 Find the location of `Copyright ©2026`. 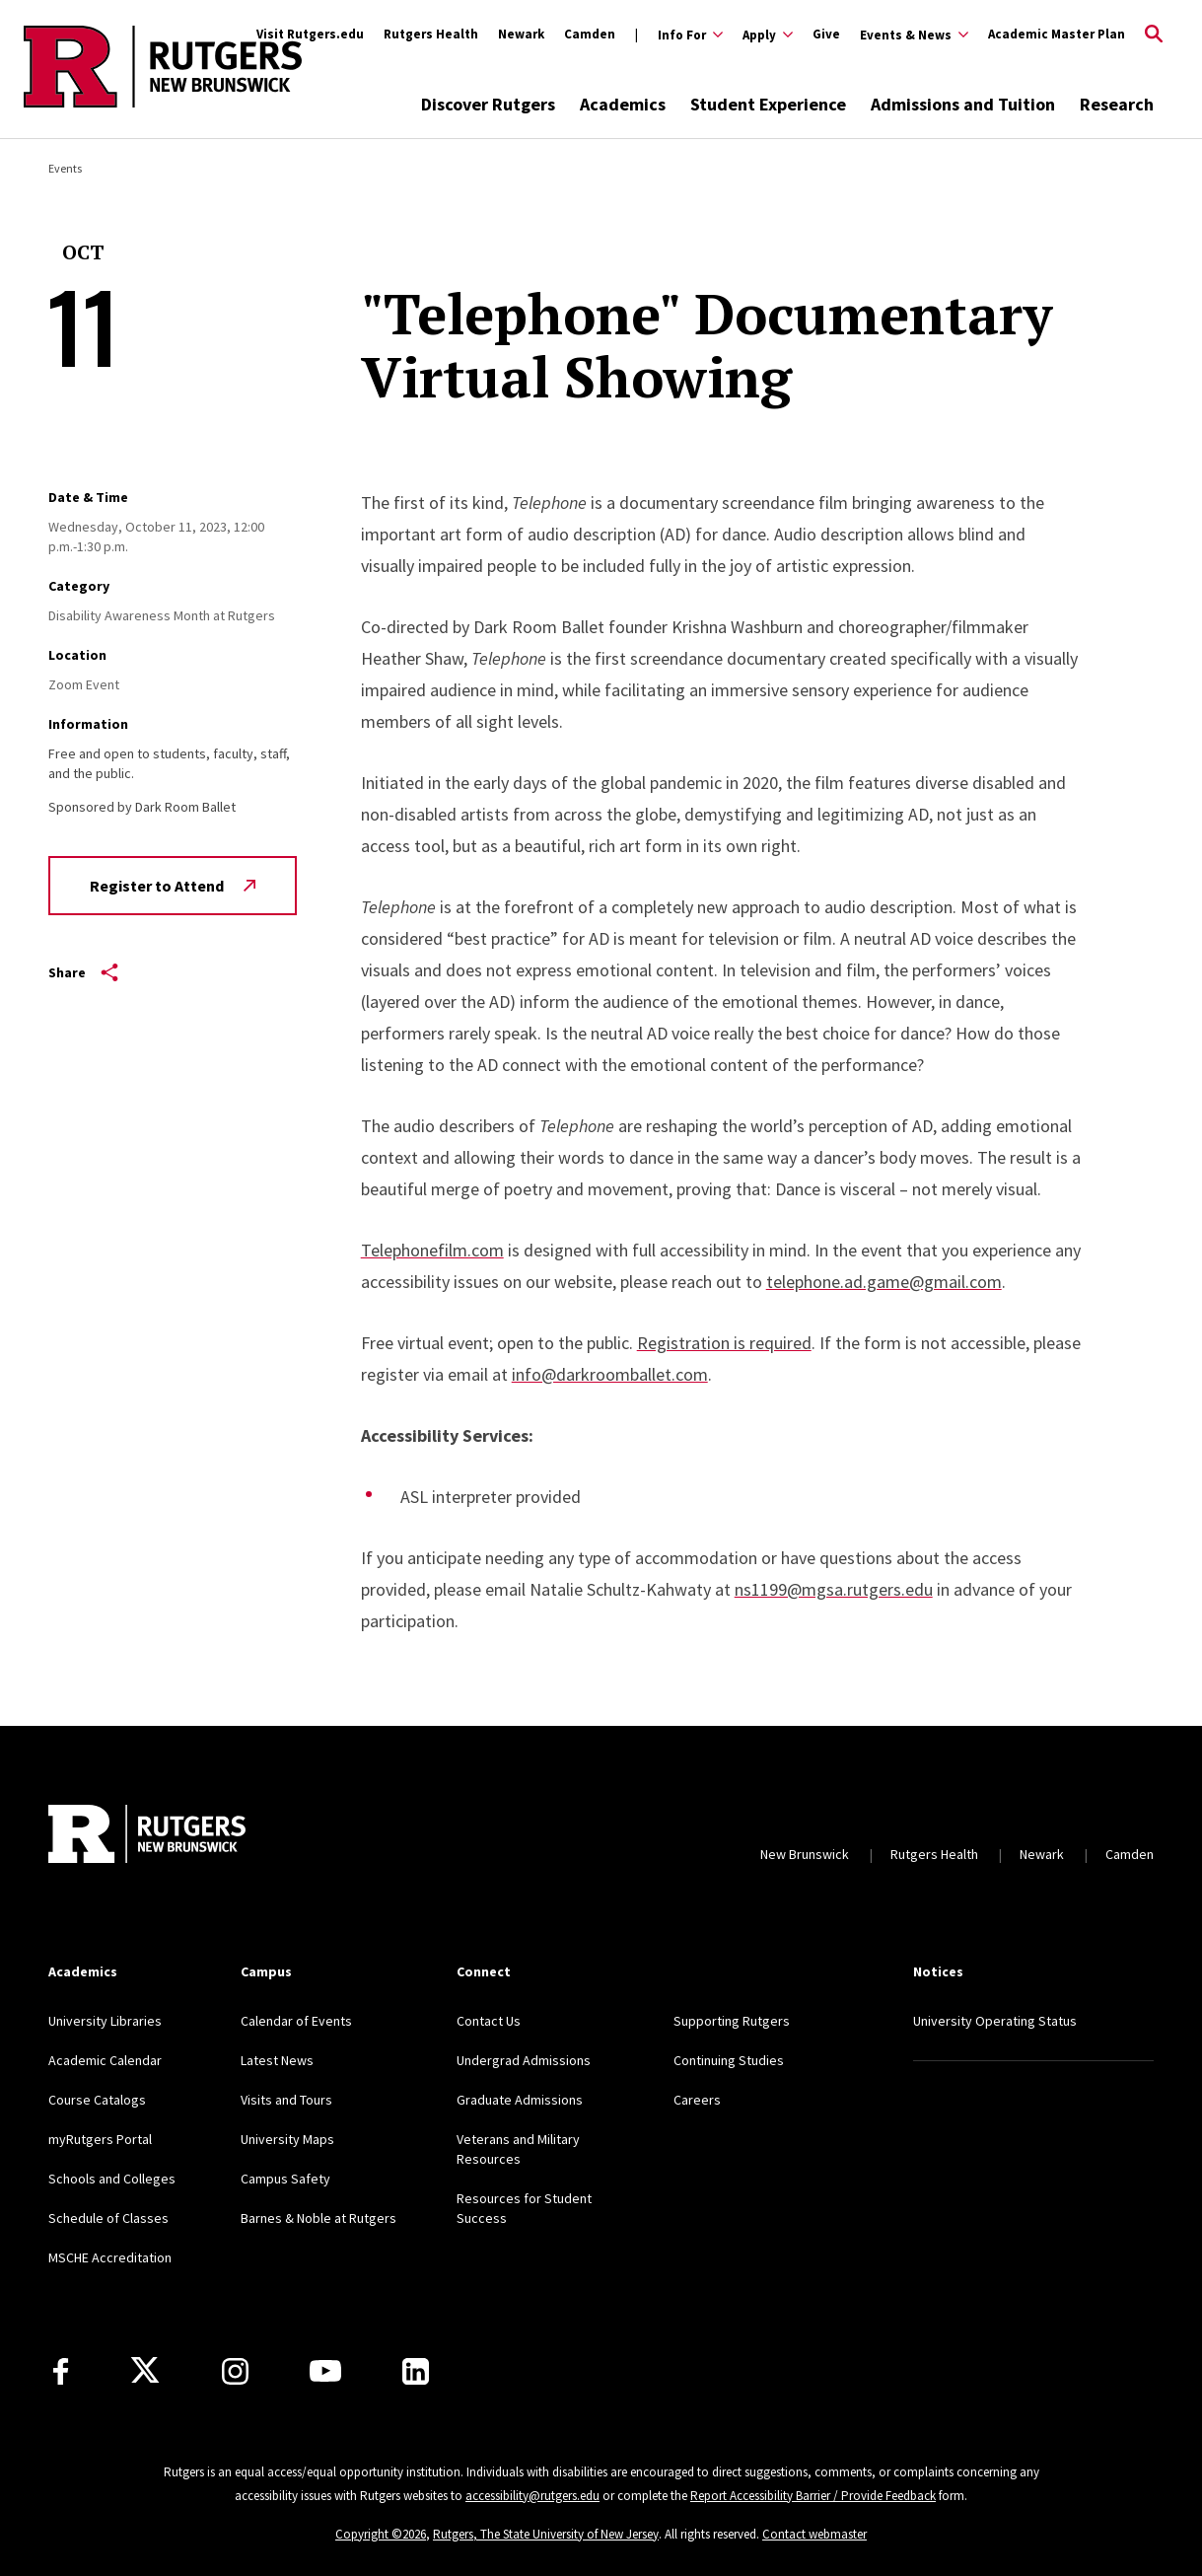

Copyright ©2026 is located at coordinates (380, 2534).